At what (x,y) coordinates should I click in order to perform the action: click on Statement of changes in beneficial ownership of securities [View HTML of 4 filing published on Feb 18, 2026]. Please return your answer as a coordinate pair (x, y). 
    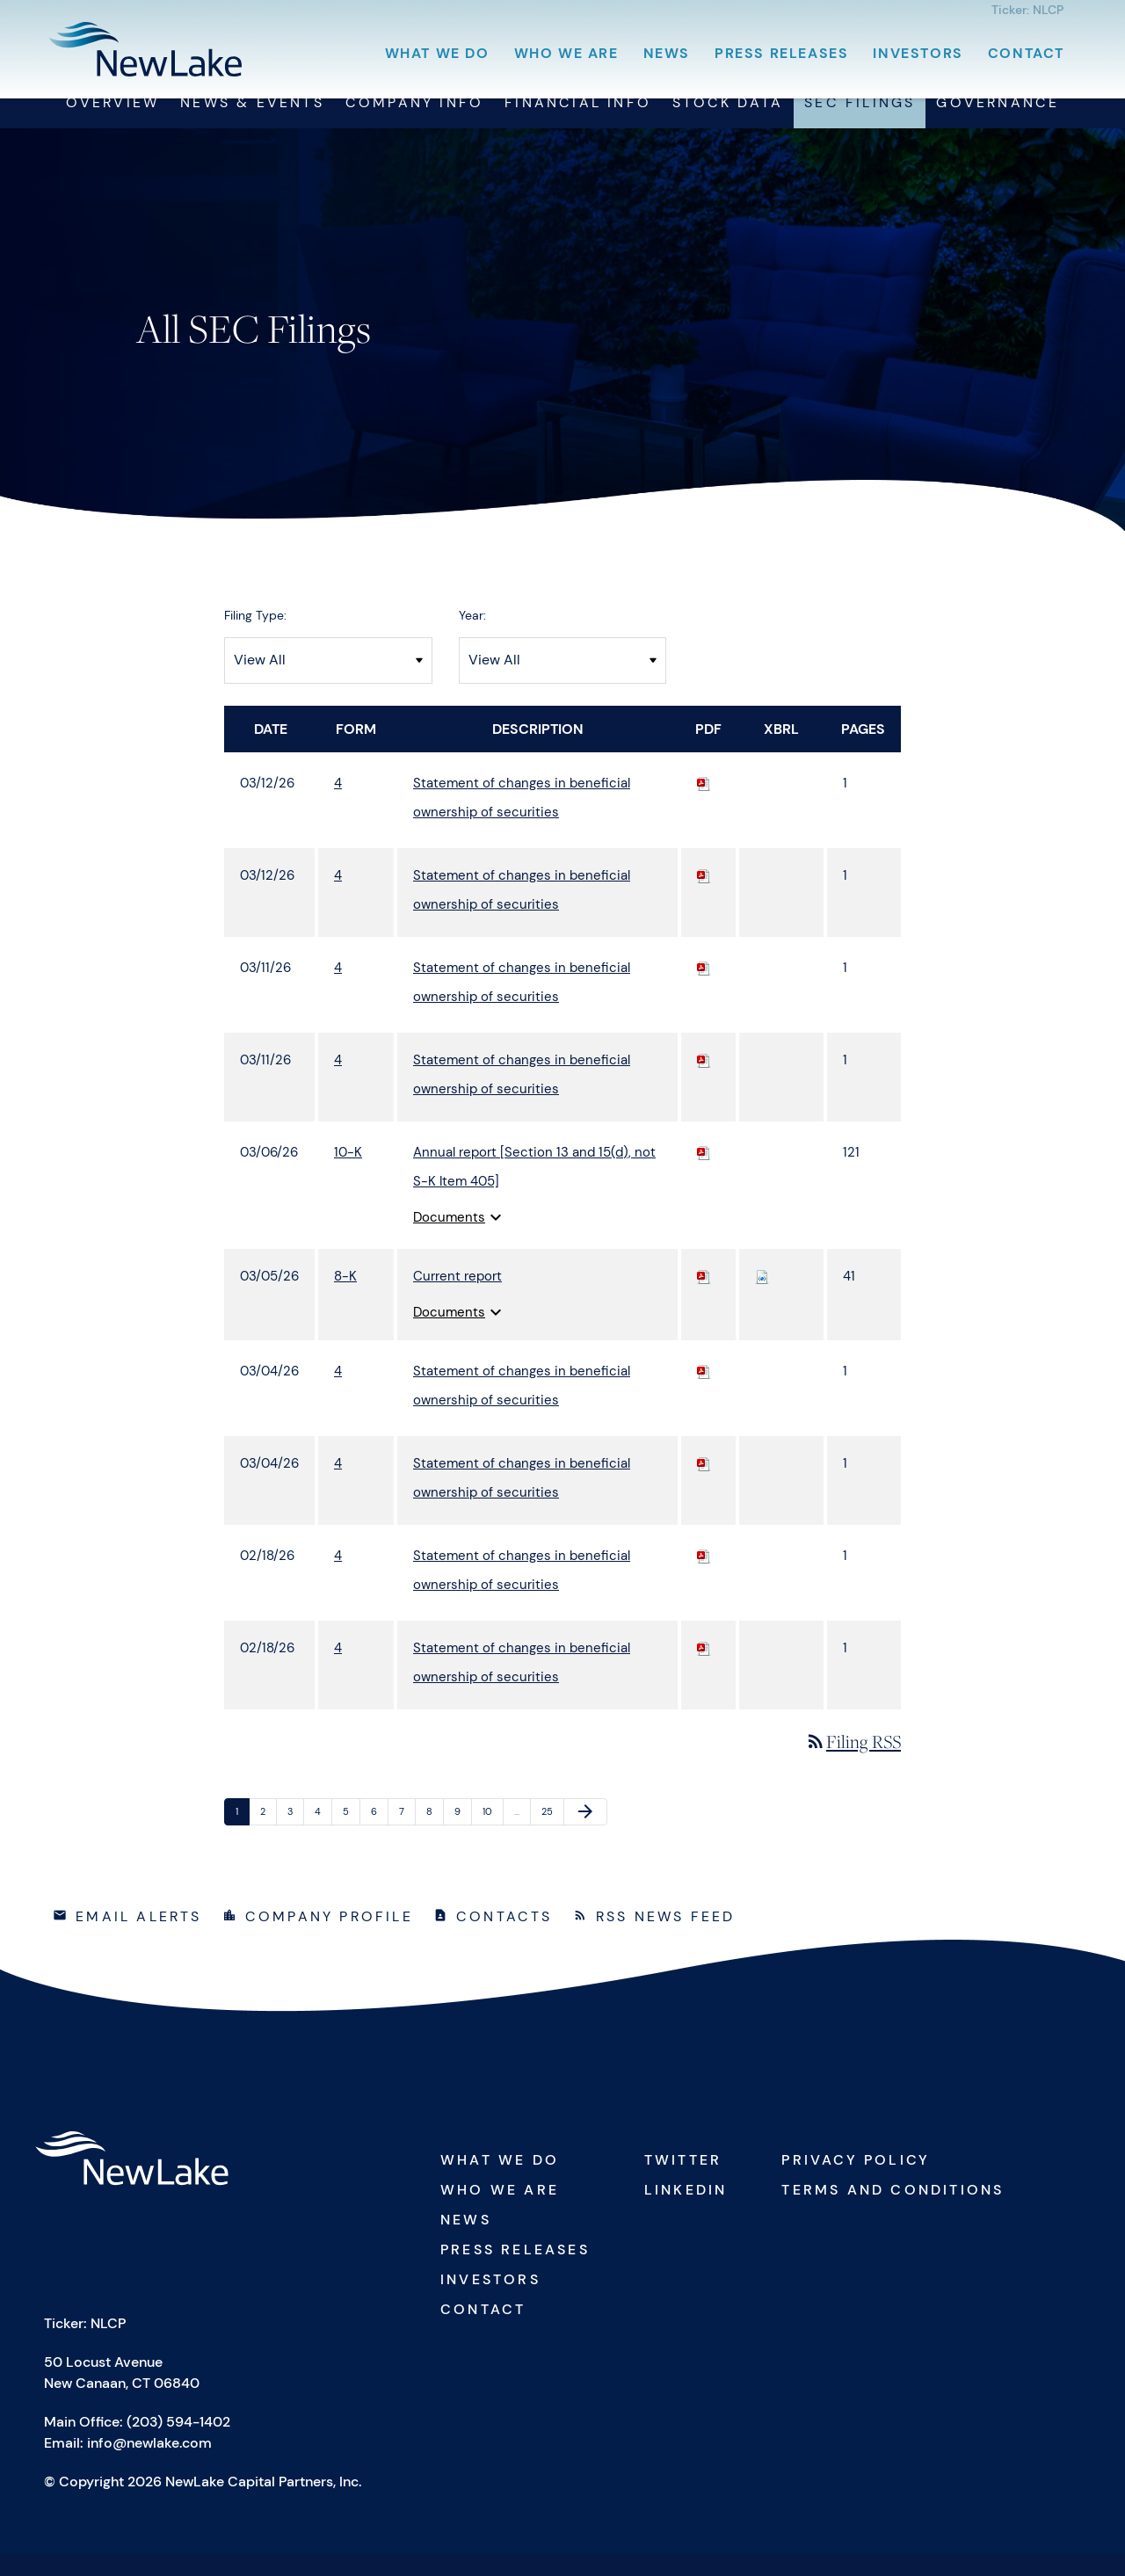
    Looking at the image, I should click on (521, 1591).